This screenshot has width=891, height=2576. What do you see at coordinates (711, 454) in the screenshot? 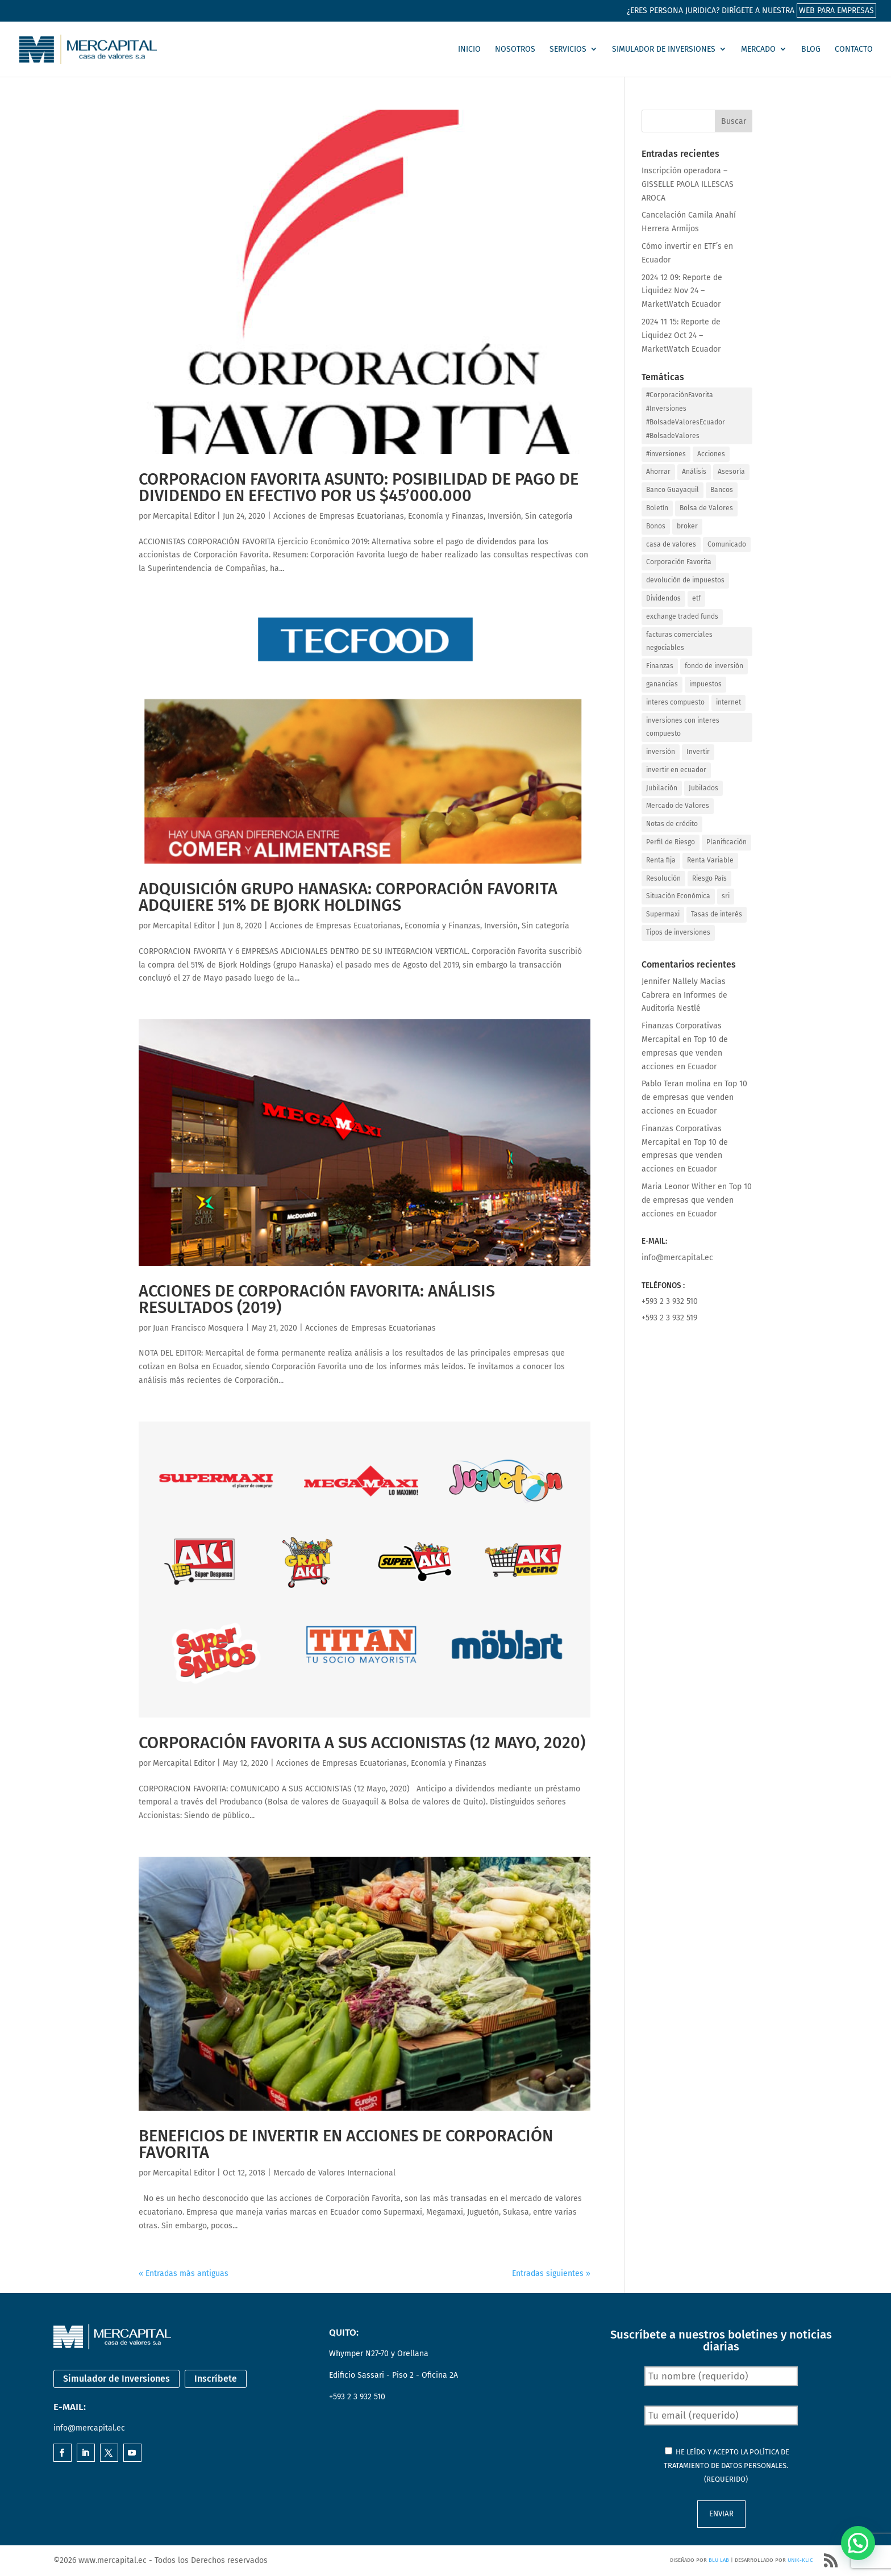
I see `Acciones [Acciones (26 elementos)]` at bounding box center [711, 454].